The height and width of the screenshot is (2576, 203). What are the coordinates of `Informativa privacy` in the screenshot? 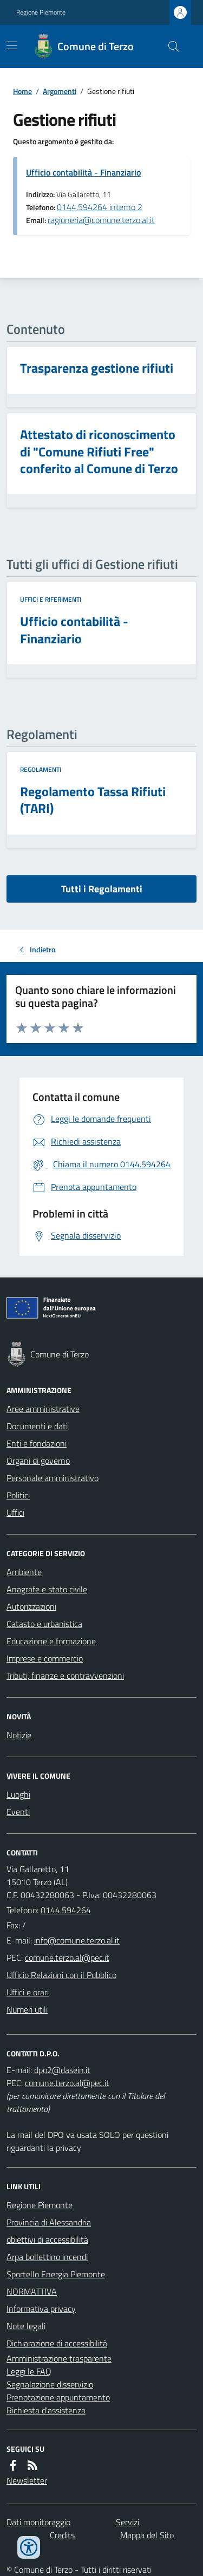 It's located at (41, 2308).